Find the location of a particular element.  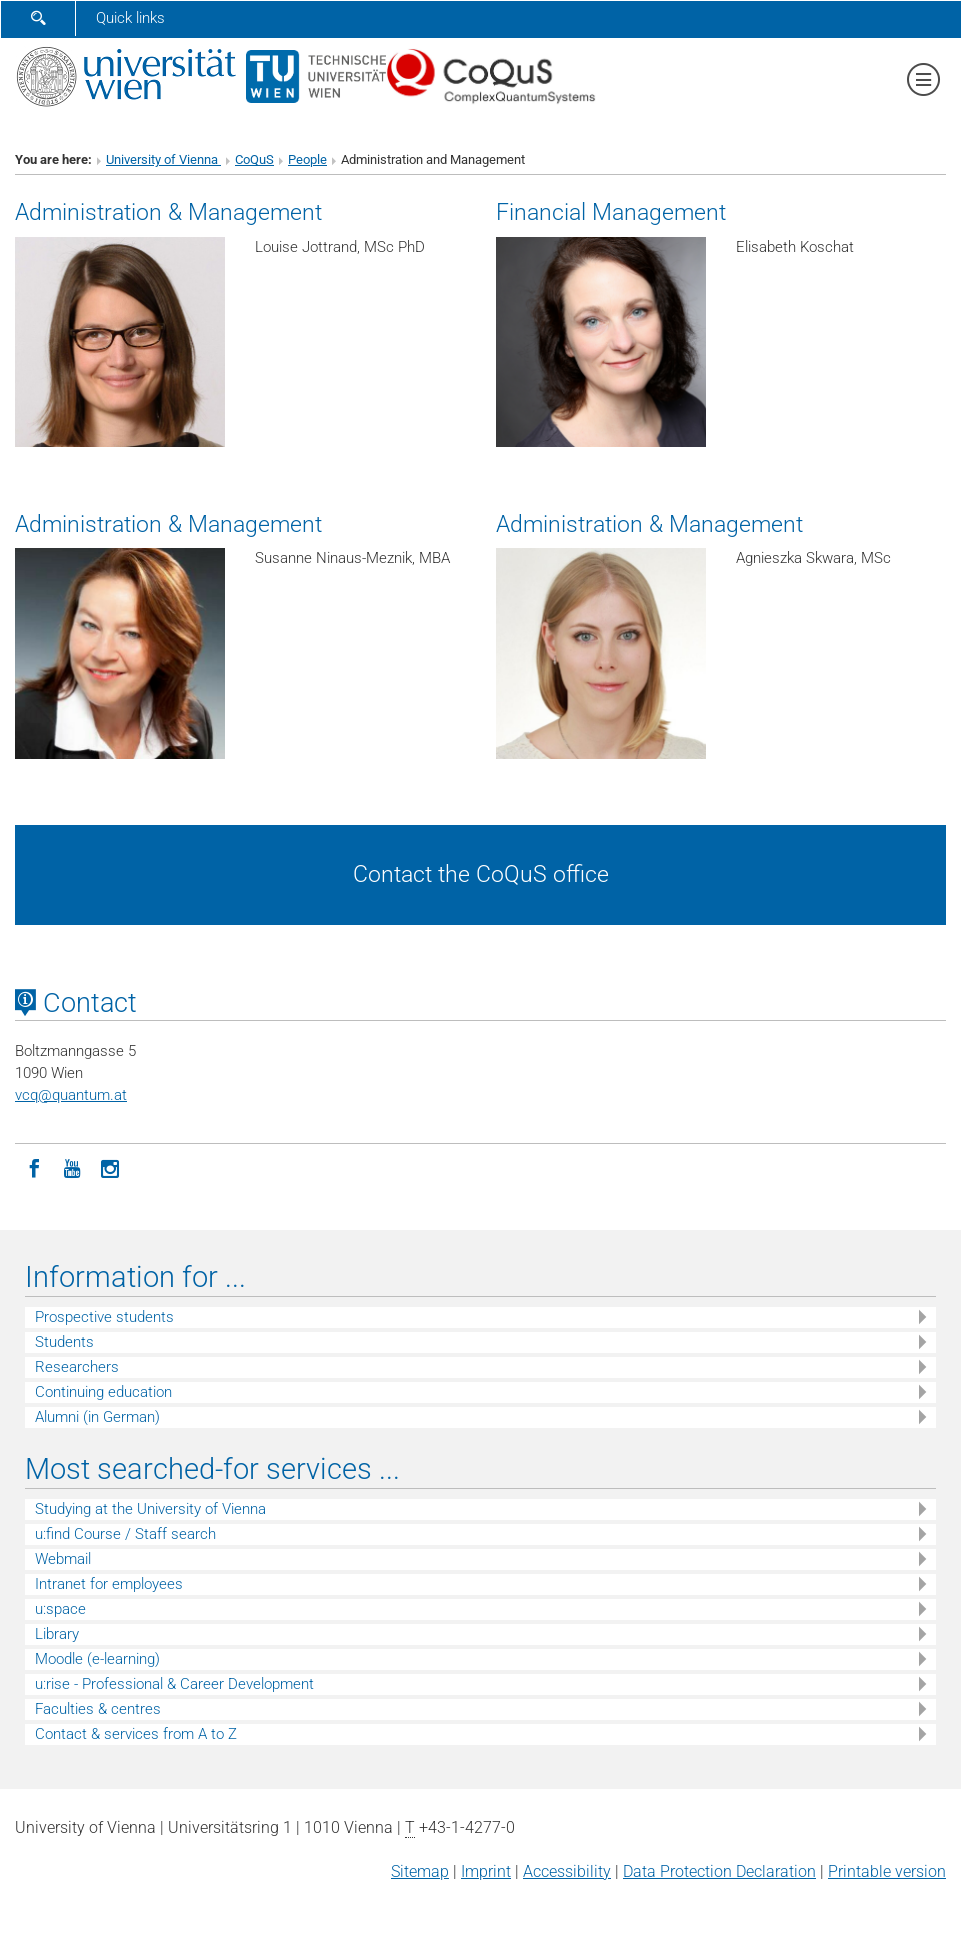

Printable version is located at coordinates (887, 1871).